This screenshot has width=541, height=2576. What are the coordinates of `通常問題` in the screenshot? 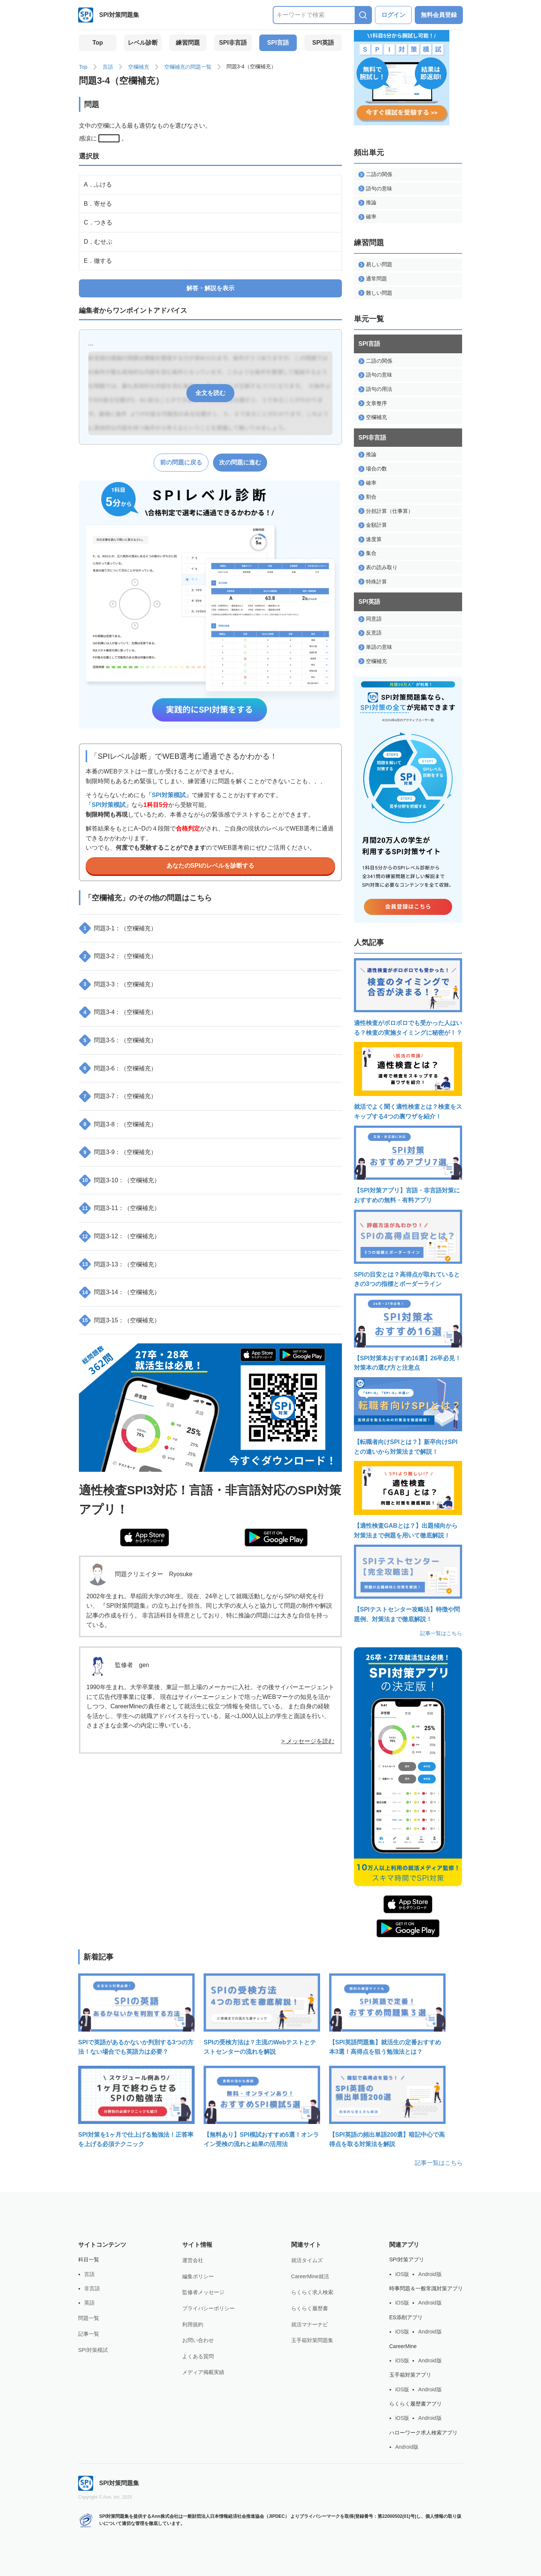 It's located at (372, 279).